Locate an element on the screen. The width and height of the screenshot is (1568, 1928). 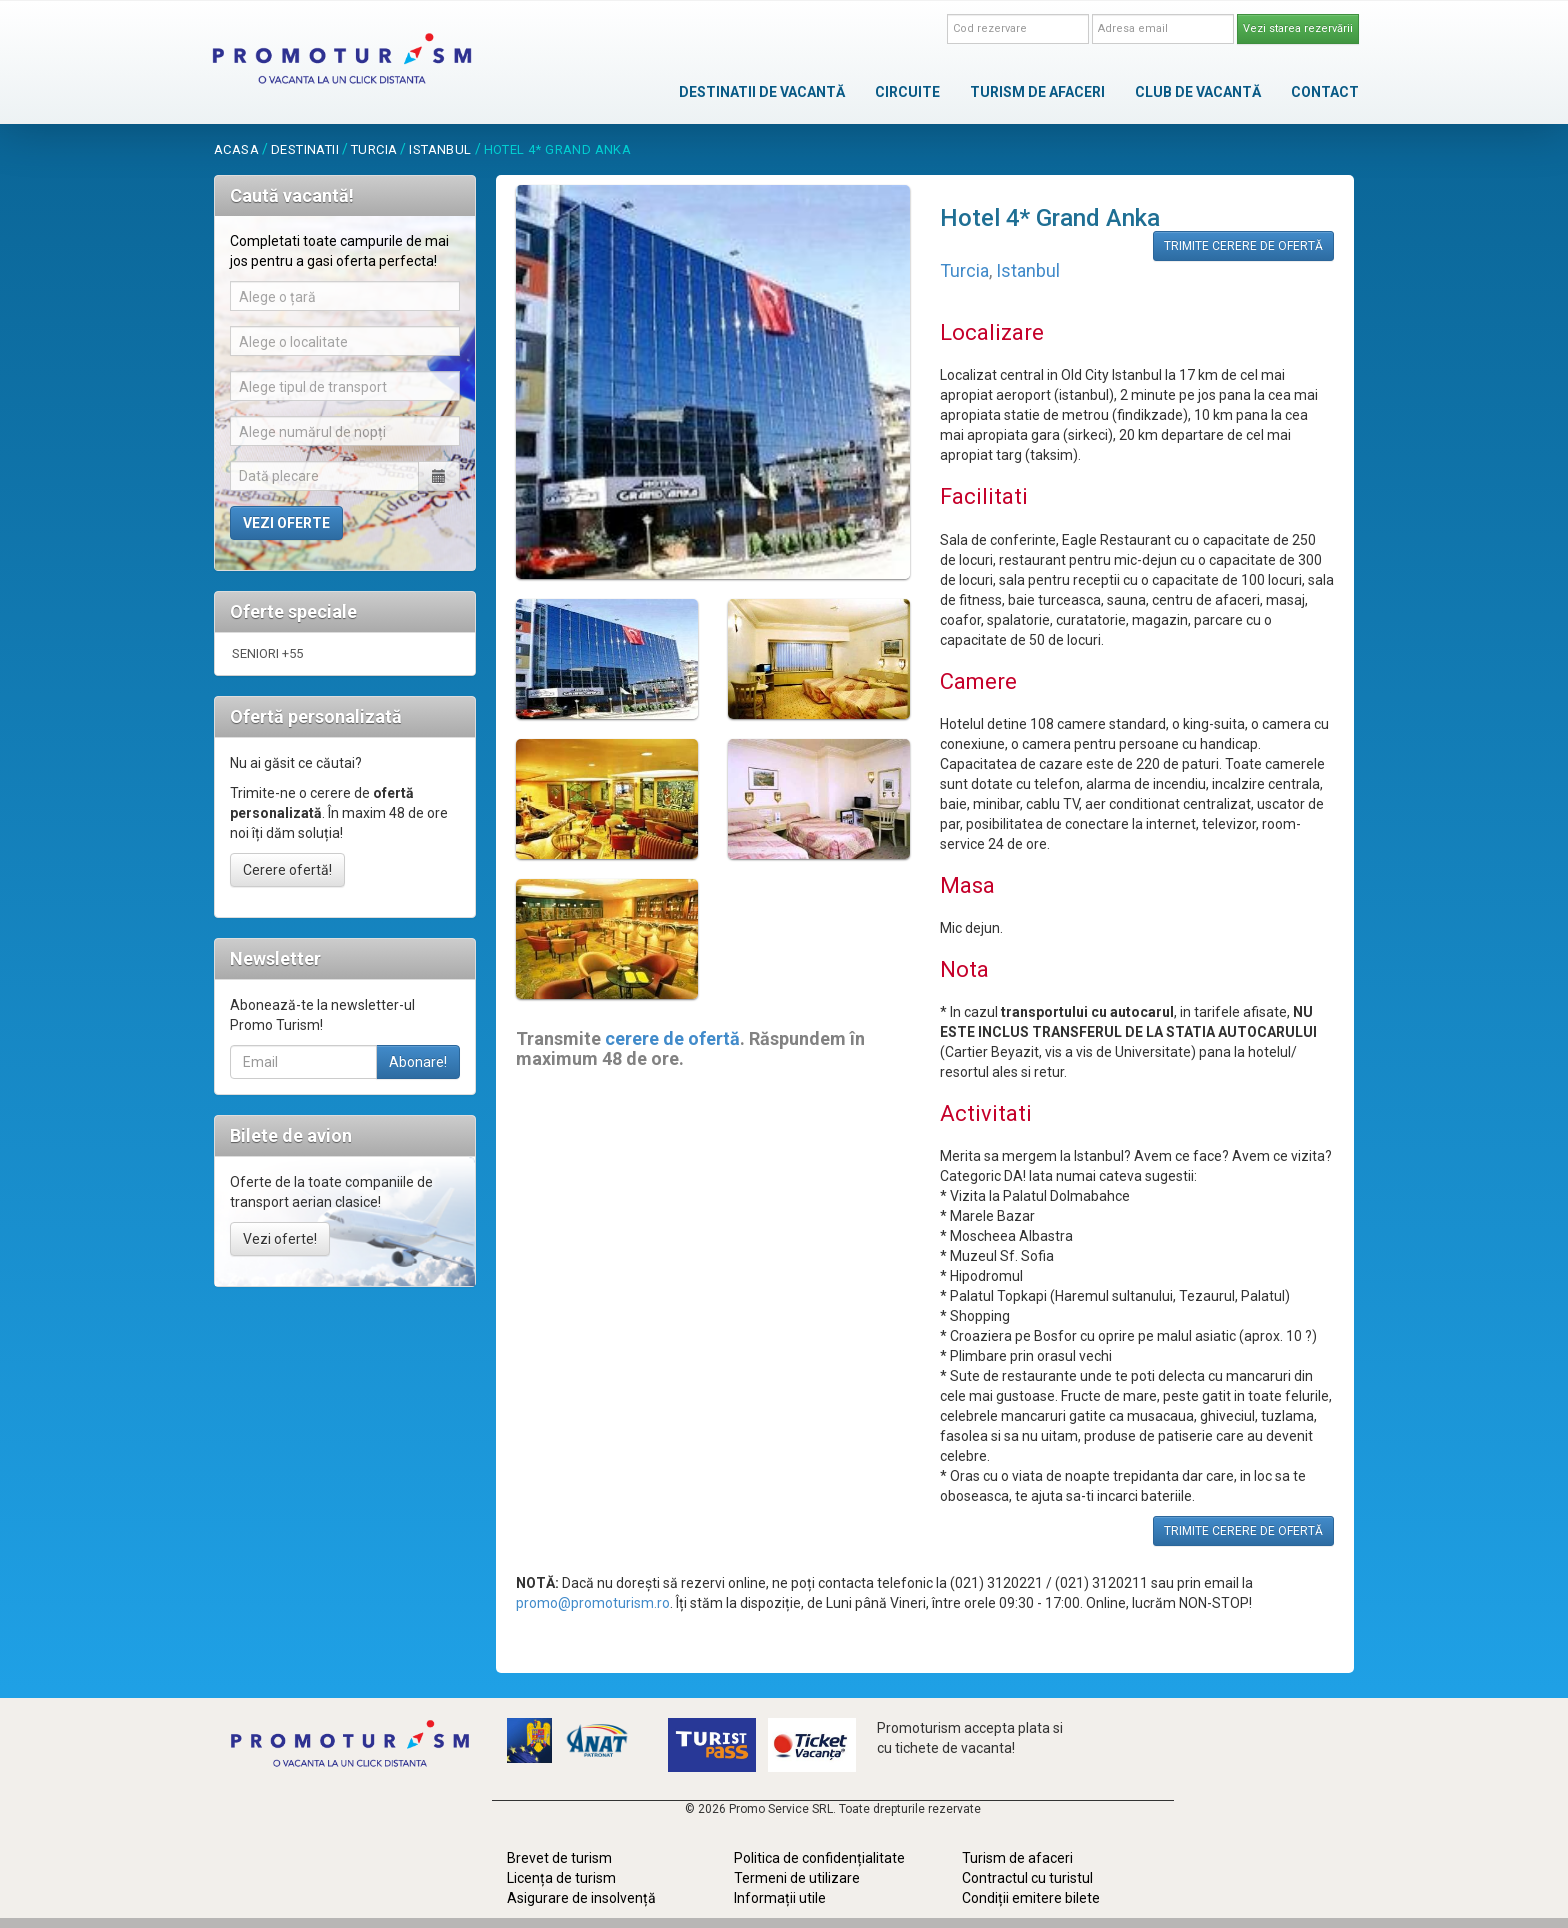
acasa is located at coordinates (236, 149).